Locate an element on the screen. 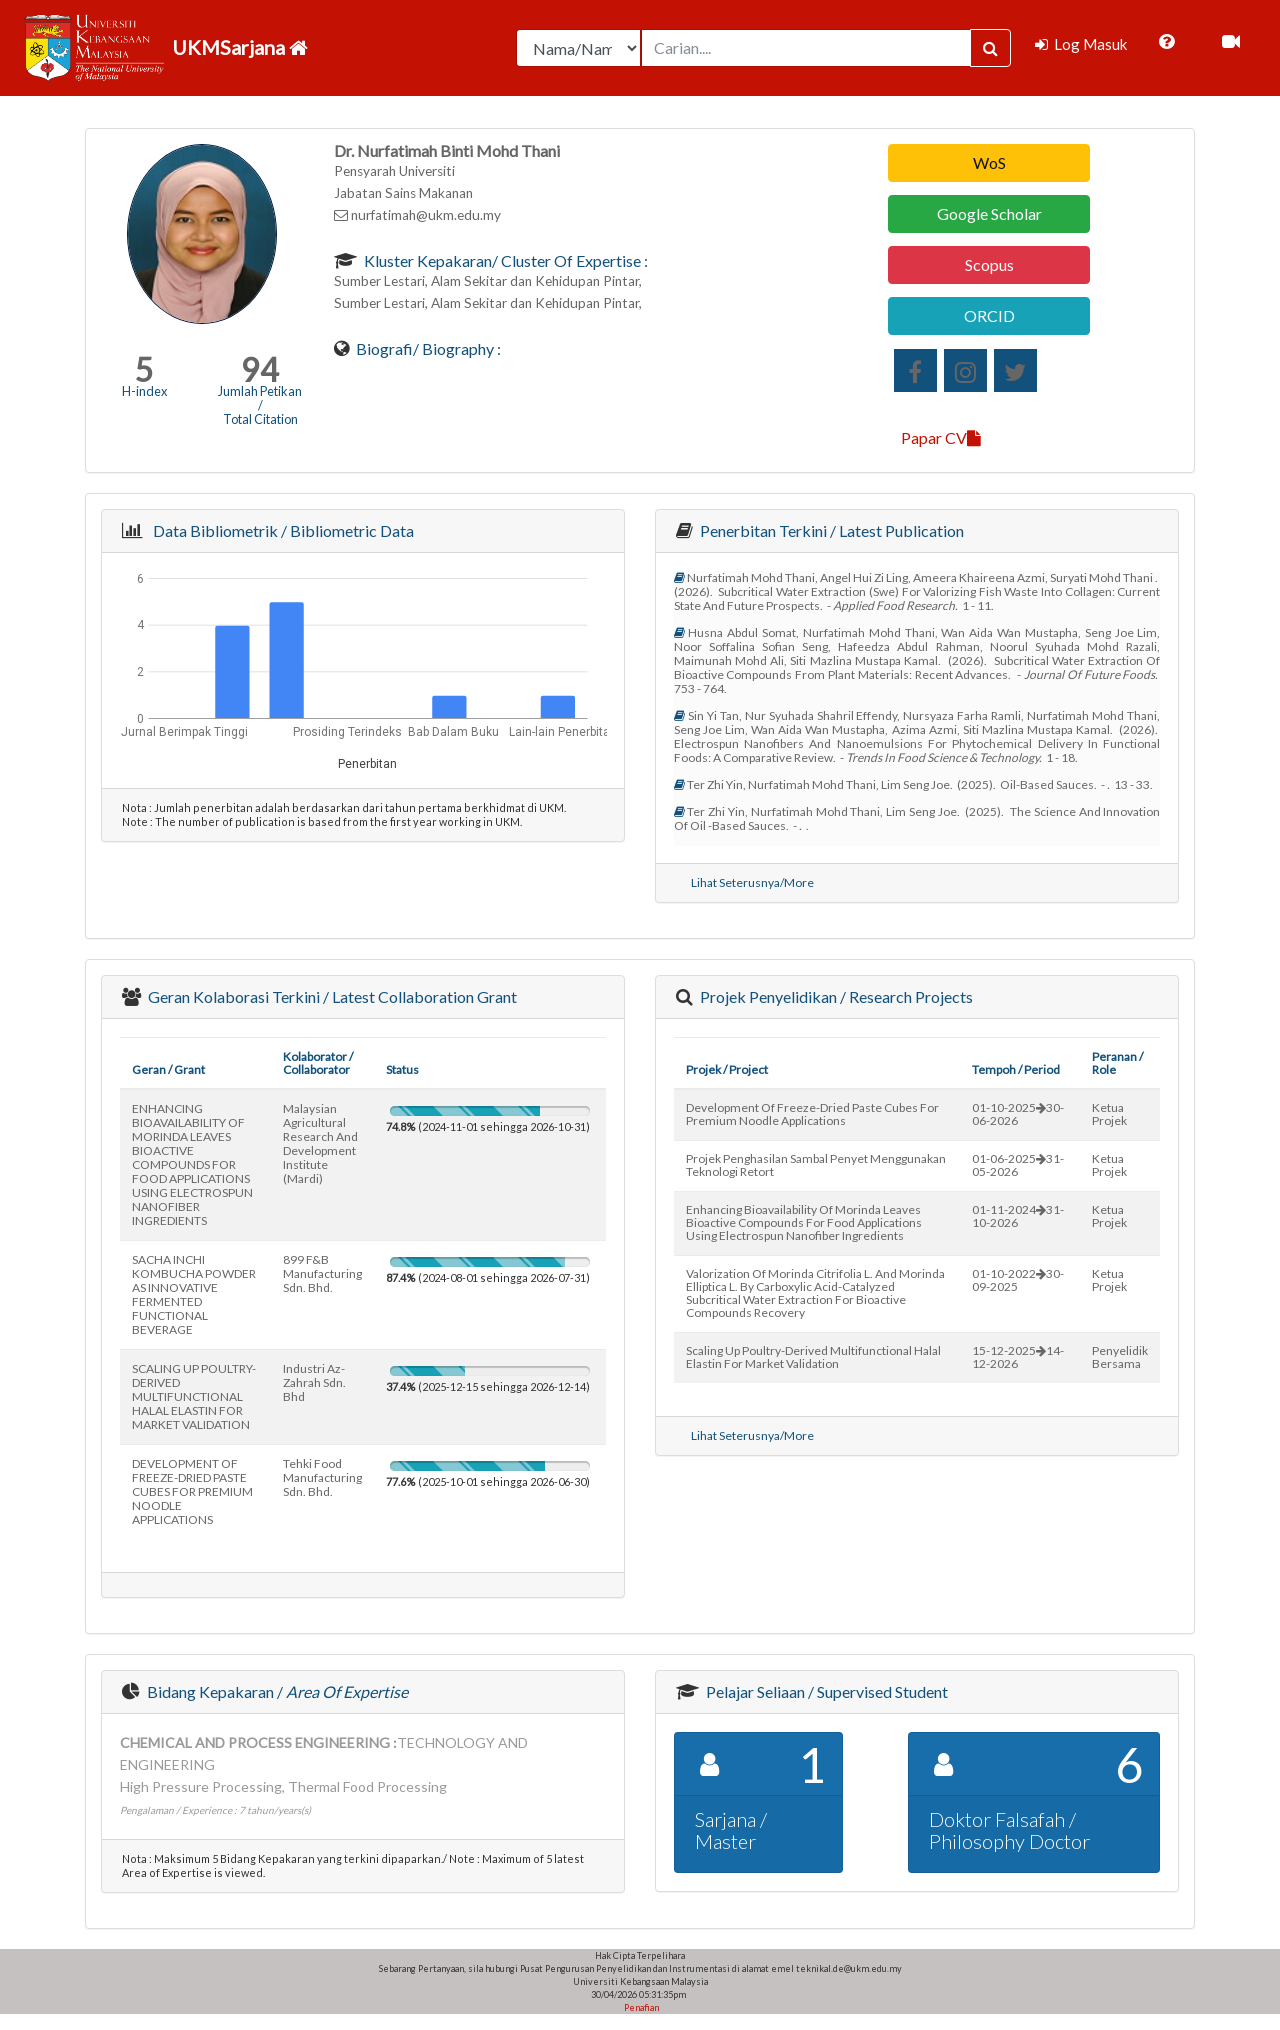 The height and width of the screenshot is (2030, 1280). projek penghasilan sambal penyet menggunakan teknologi retort is located at coordinates (816, 1165).